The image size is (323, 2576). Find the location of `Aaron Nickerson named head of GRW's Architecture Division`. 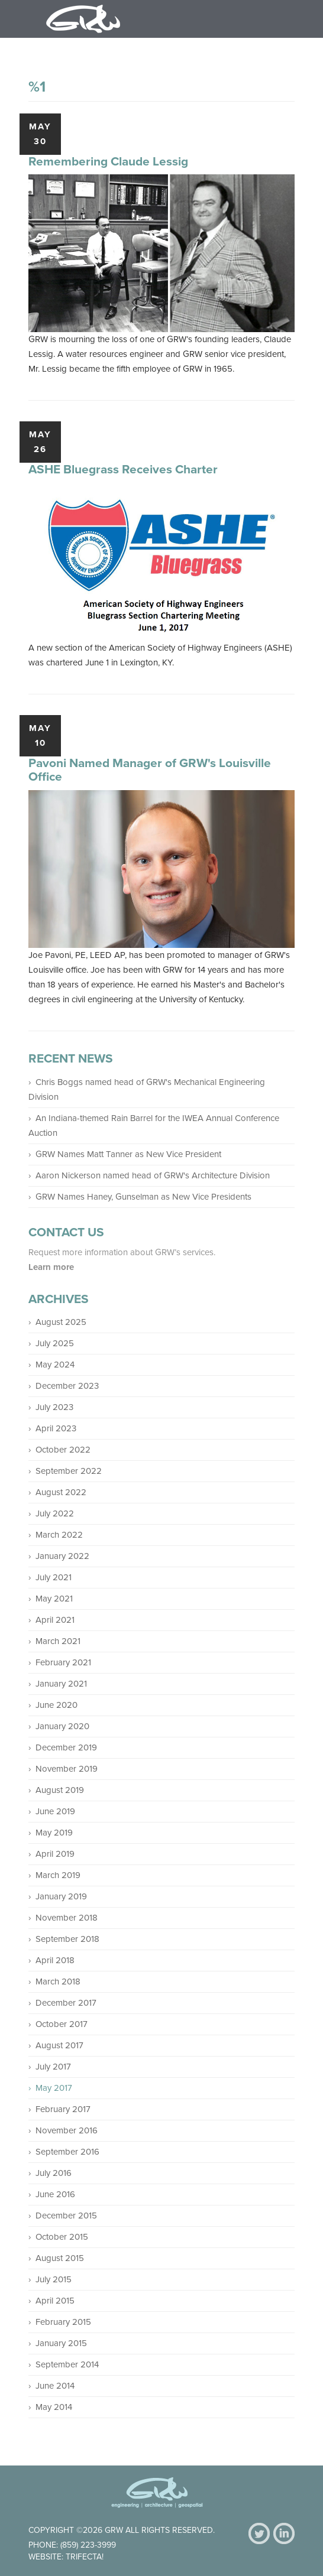

Aaron Nickerson named head of GRW's Architecture Division is located at coordinates (152, 1175).